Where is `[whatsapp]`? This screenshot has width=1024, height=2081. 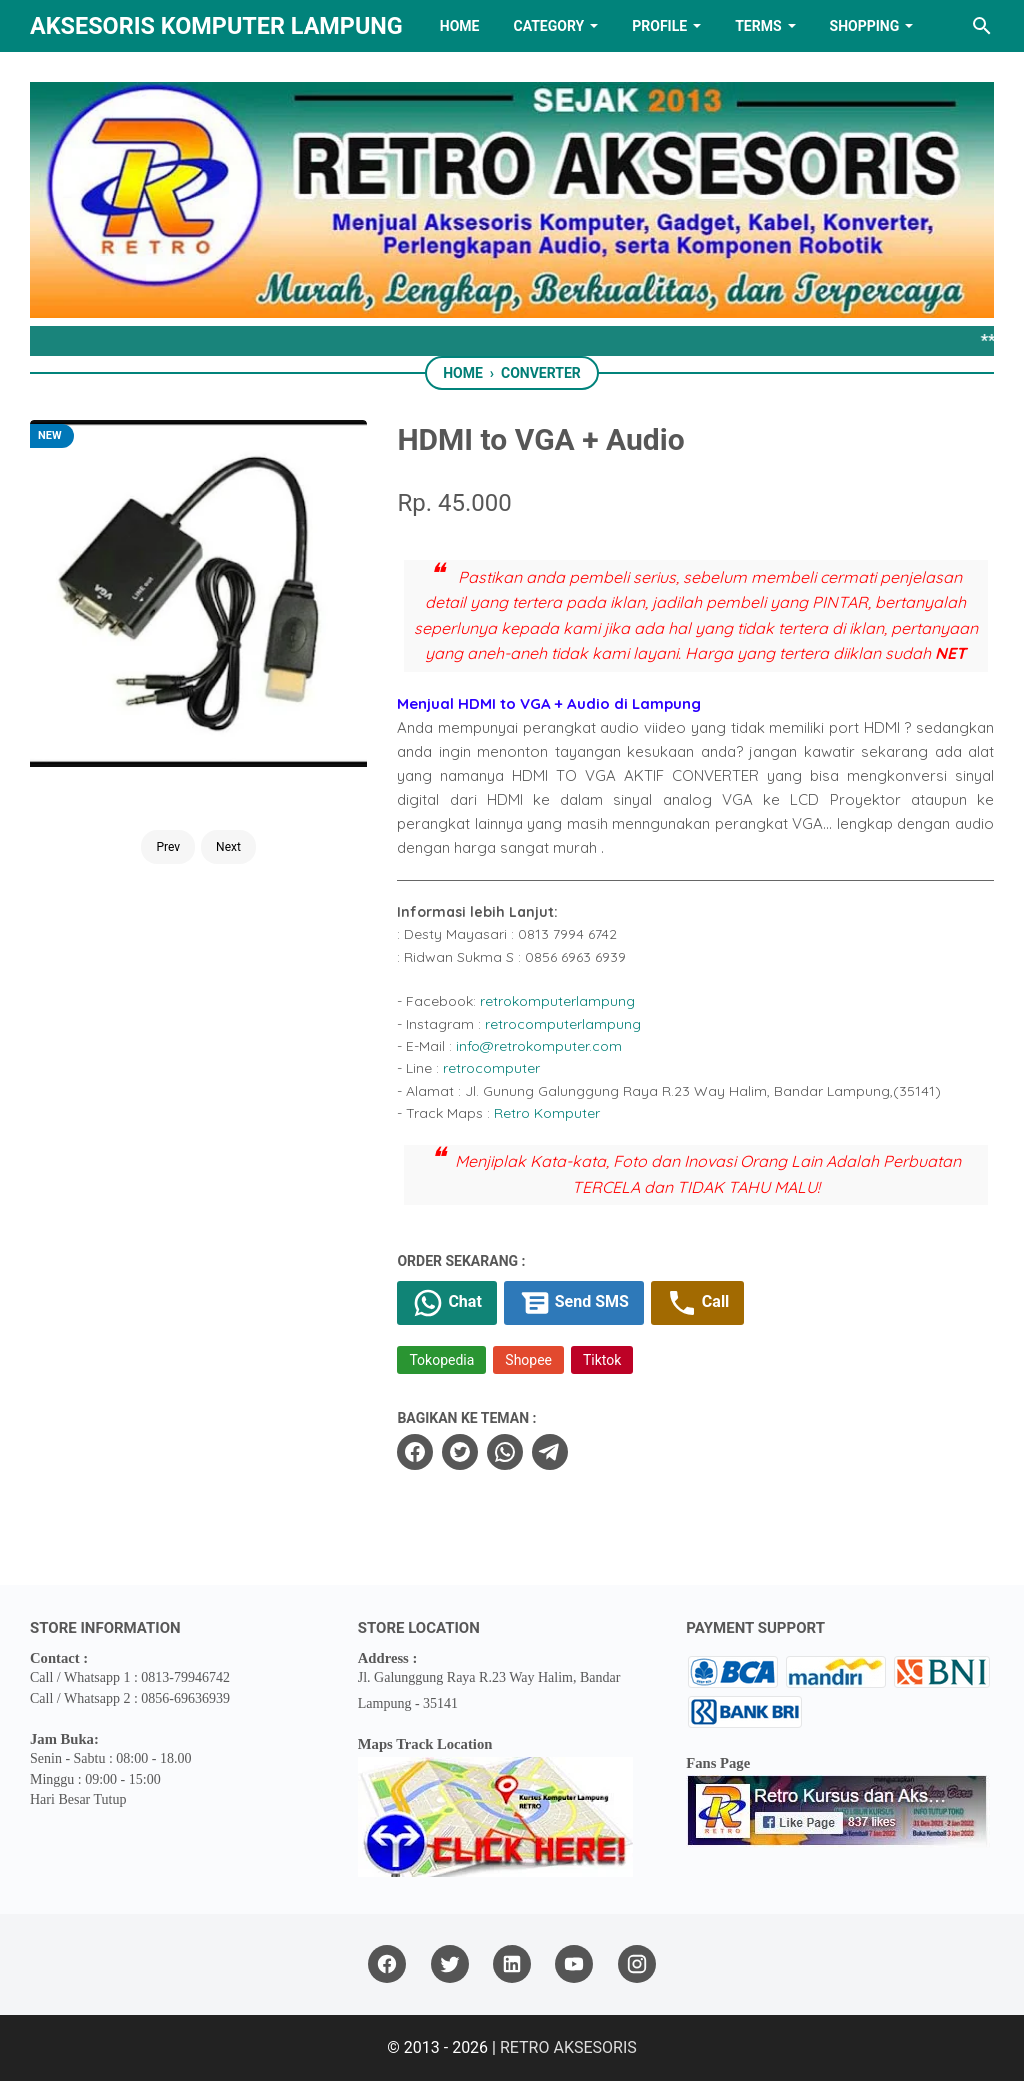
[whatsapp] is located at coordinates (505, 1452).